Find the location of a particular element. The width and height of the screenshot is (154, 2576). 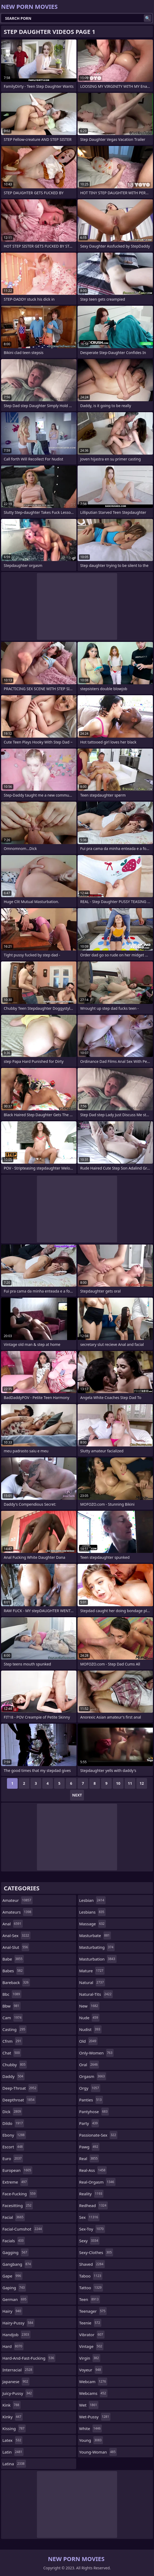

pantyhose is located at coordinates (94, 2112).